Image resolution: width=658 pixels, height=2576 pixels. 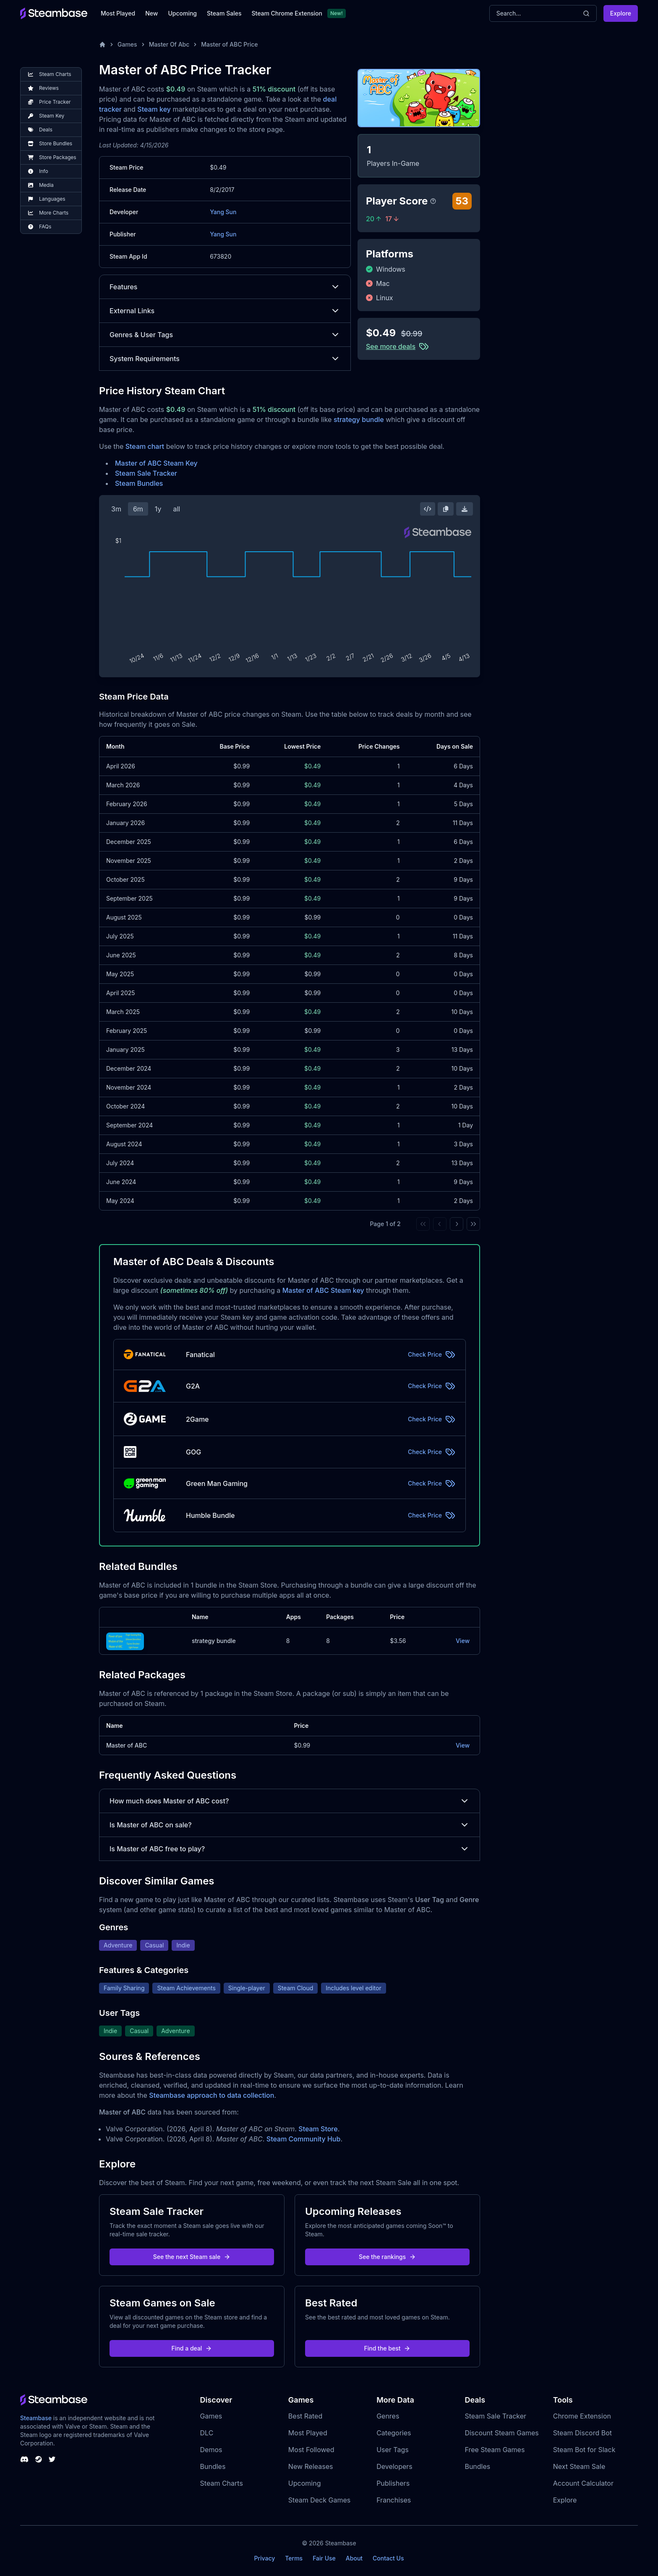 What do you see at coordinates (495, 2449) in the screenshot?
I see `Free Steam Games` at bounding box center [495, 2449].